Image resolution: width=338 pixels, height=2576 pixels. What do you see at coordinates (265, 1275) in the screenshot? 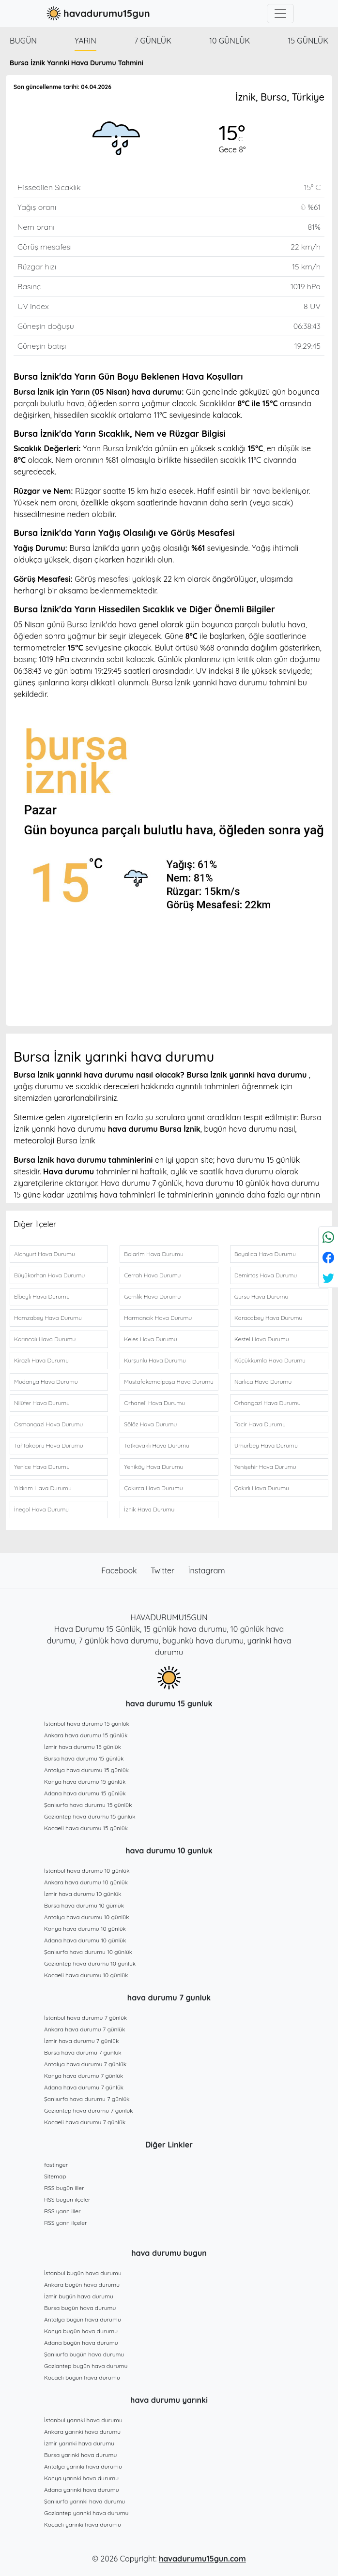
I see `Demirtaş Hava Durumu` at bounding box center [265, 1275].